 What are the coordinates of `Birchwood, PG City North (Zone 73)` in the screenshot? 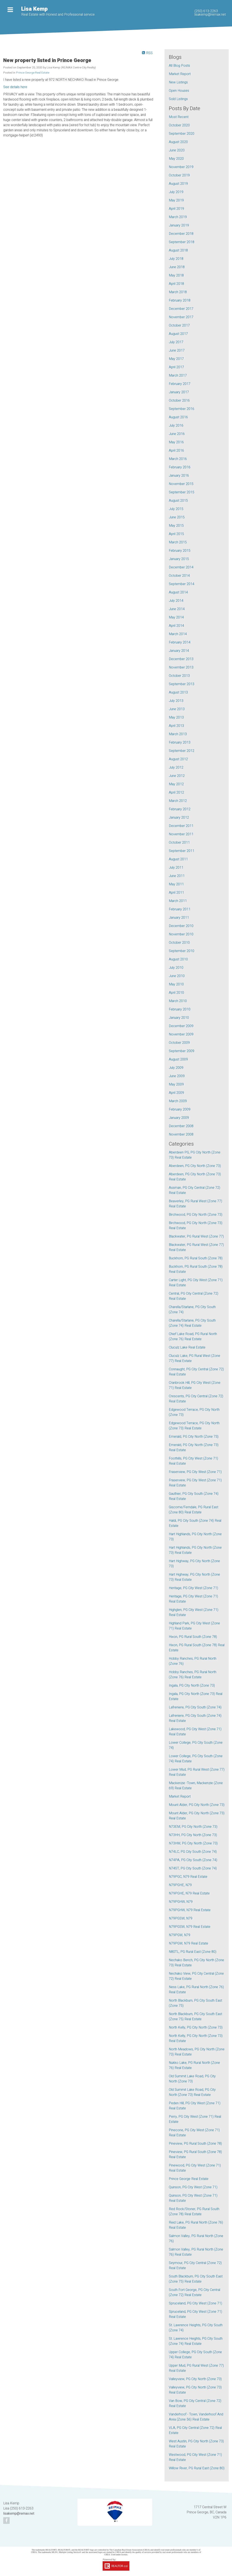 It's located at (195, 1214).